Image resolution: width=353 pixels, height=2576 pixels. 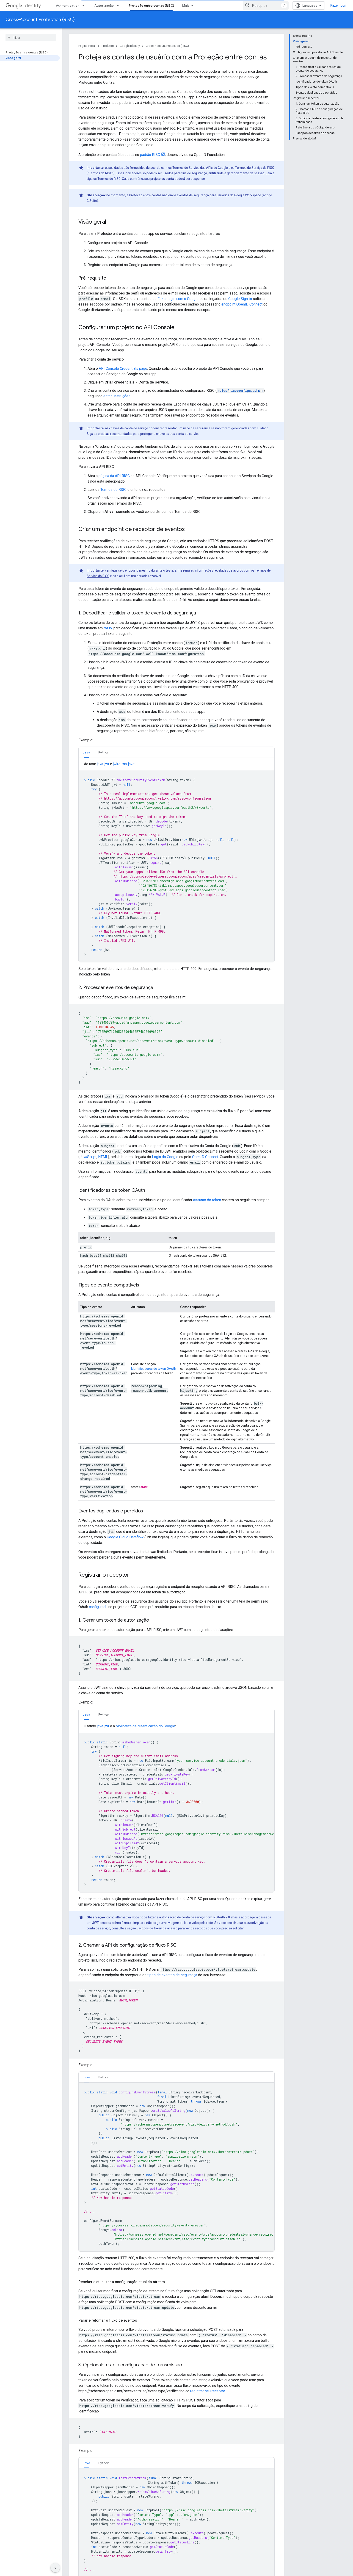 What do you see at coordinates (114, 476) in the screenshot?
I see `página da API RISC` at bounding box center [114, 476].